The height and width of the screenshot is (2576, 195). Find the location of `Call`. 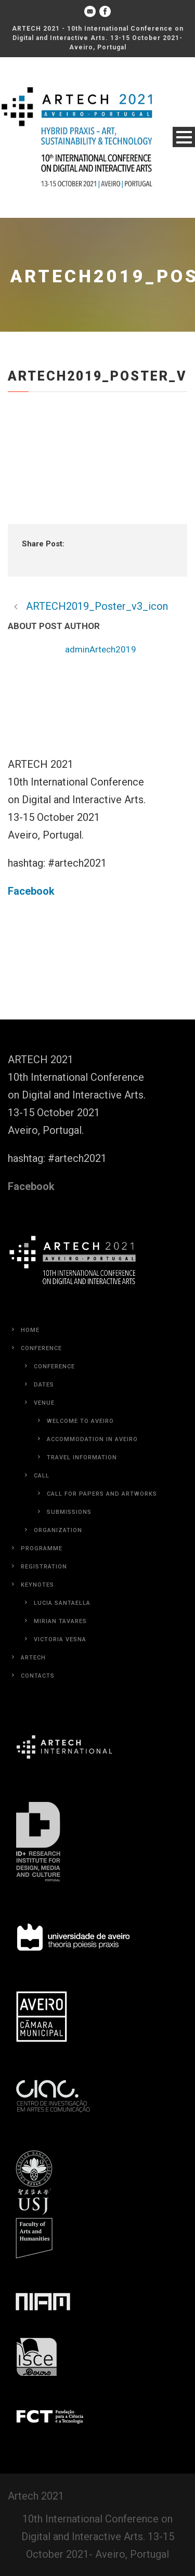

Call is located at coordinates (41, 1475).